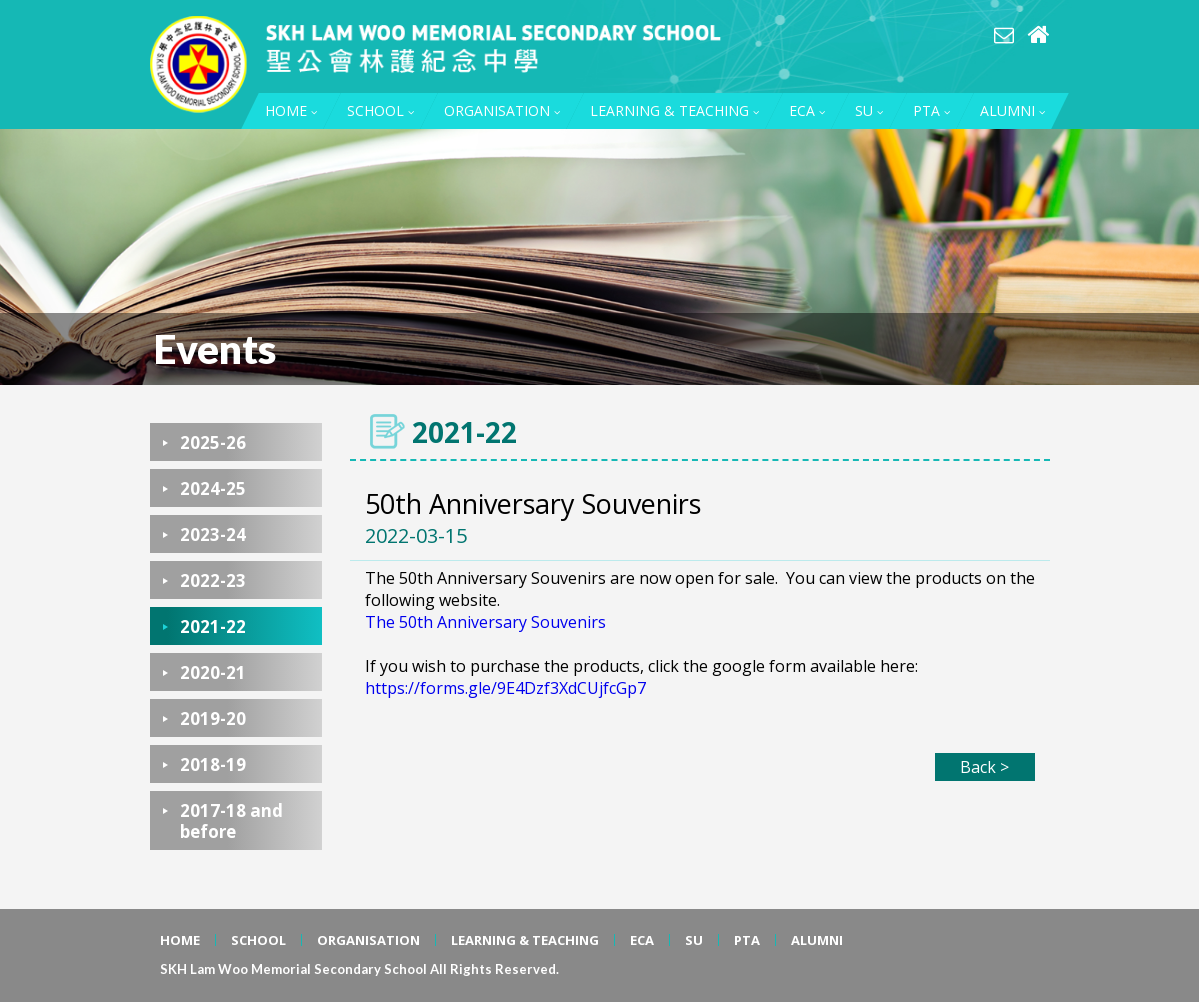 The width and height of the screenshot is (1199, 1002). I want to click on 2023-24, so click(213, 534).